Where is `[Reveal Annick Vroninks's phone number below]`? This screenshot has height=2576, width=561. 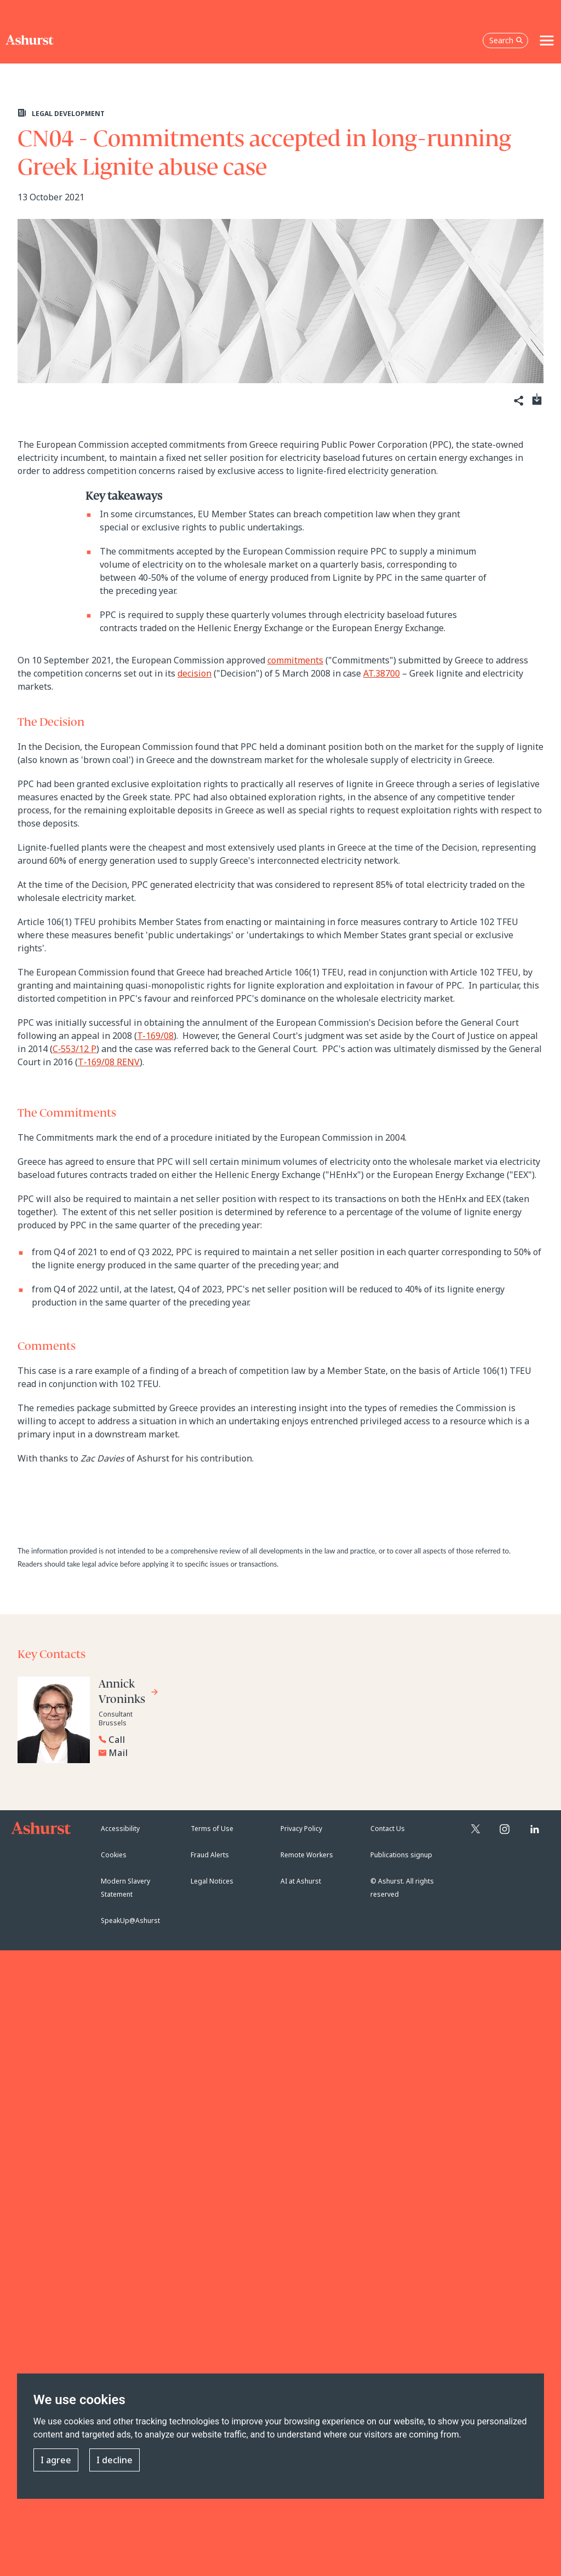 [Reveal Annick Vroninks's phone number below] is located at coordinates (181, 1739).